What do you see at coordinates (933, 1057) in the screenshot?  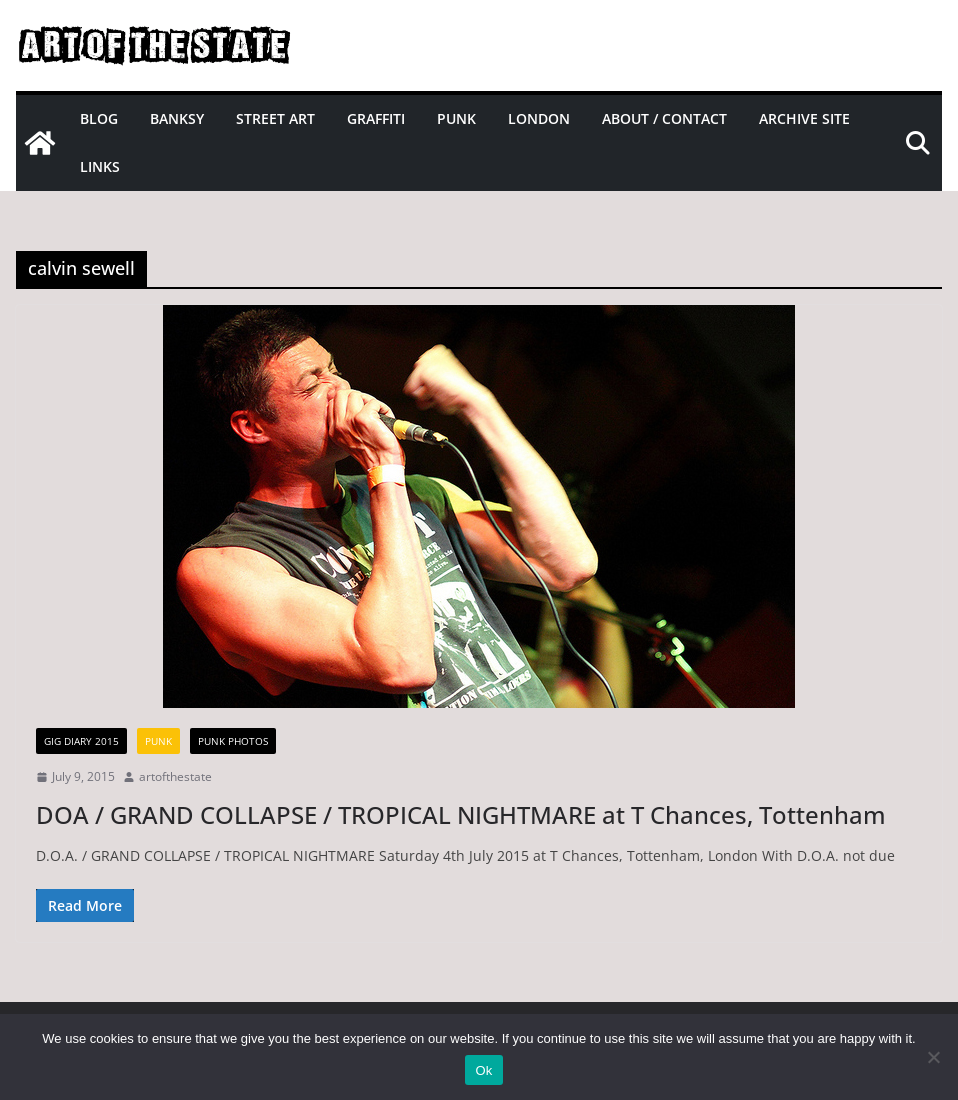 I see `[No]` at bounding box center [933, 1057].